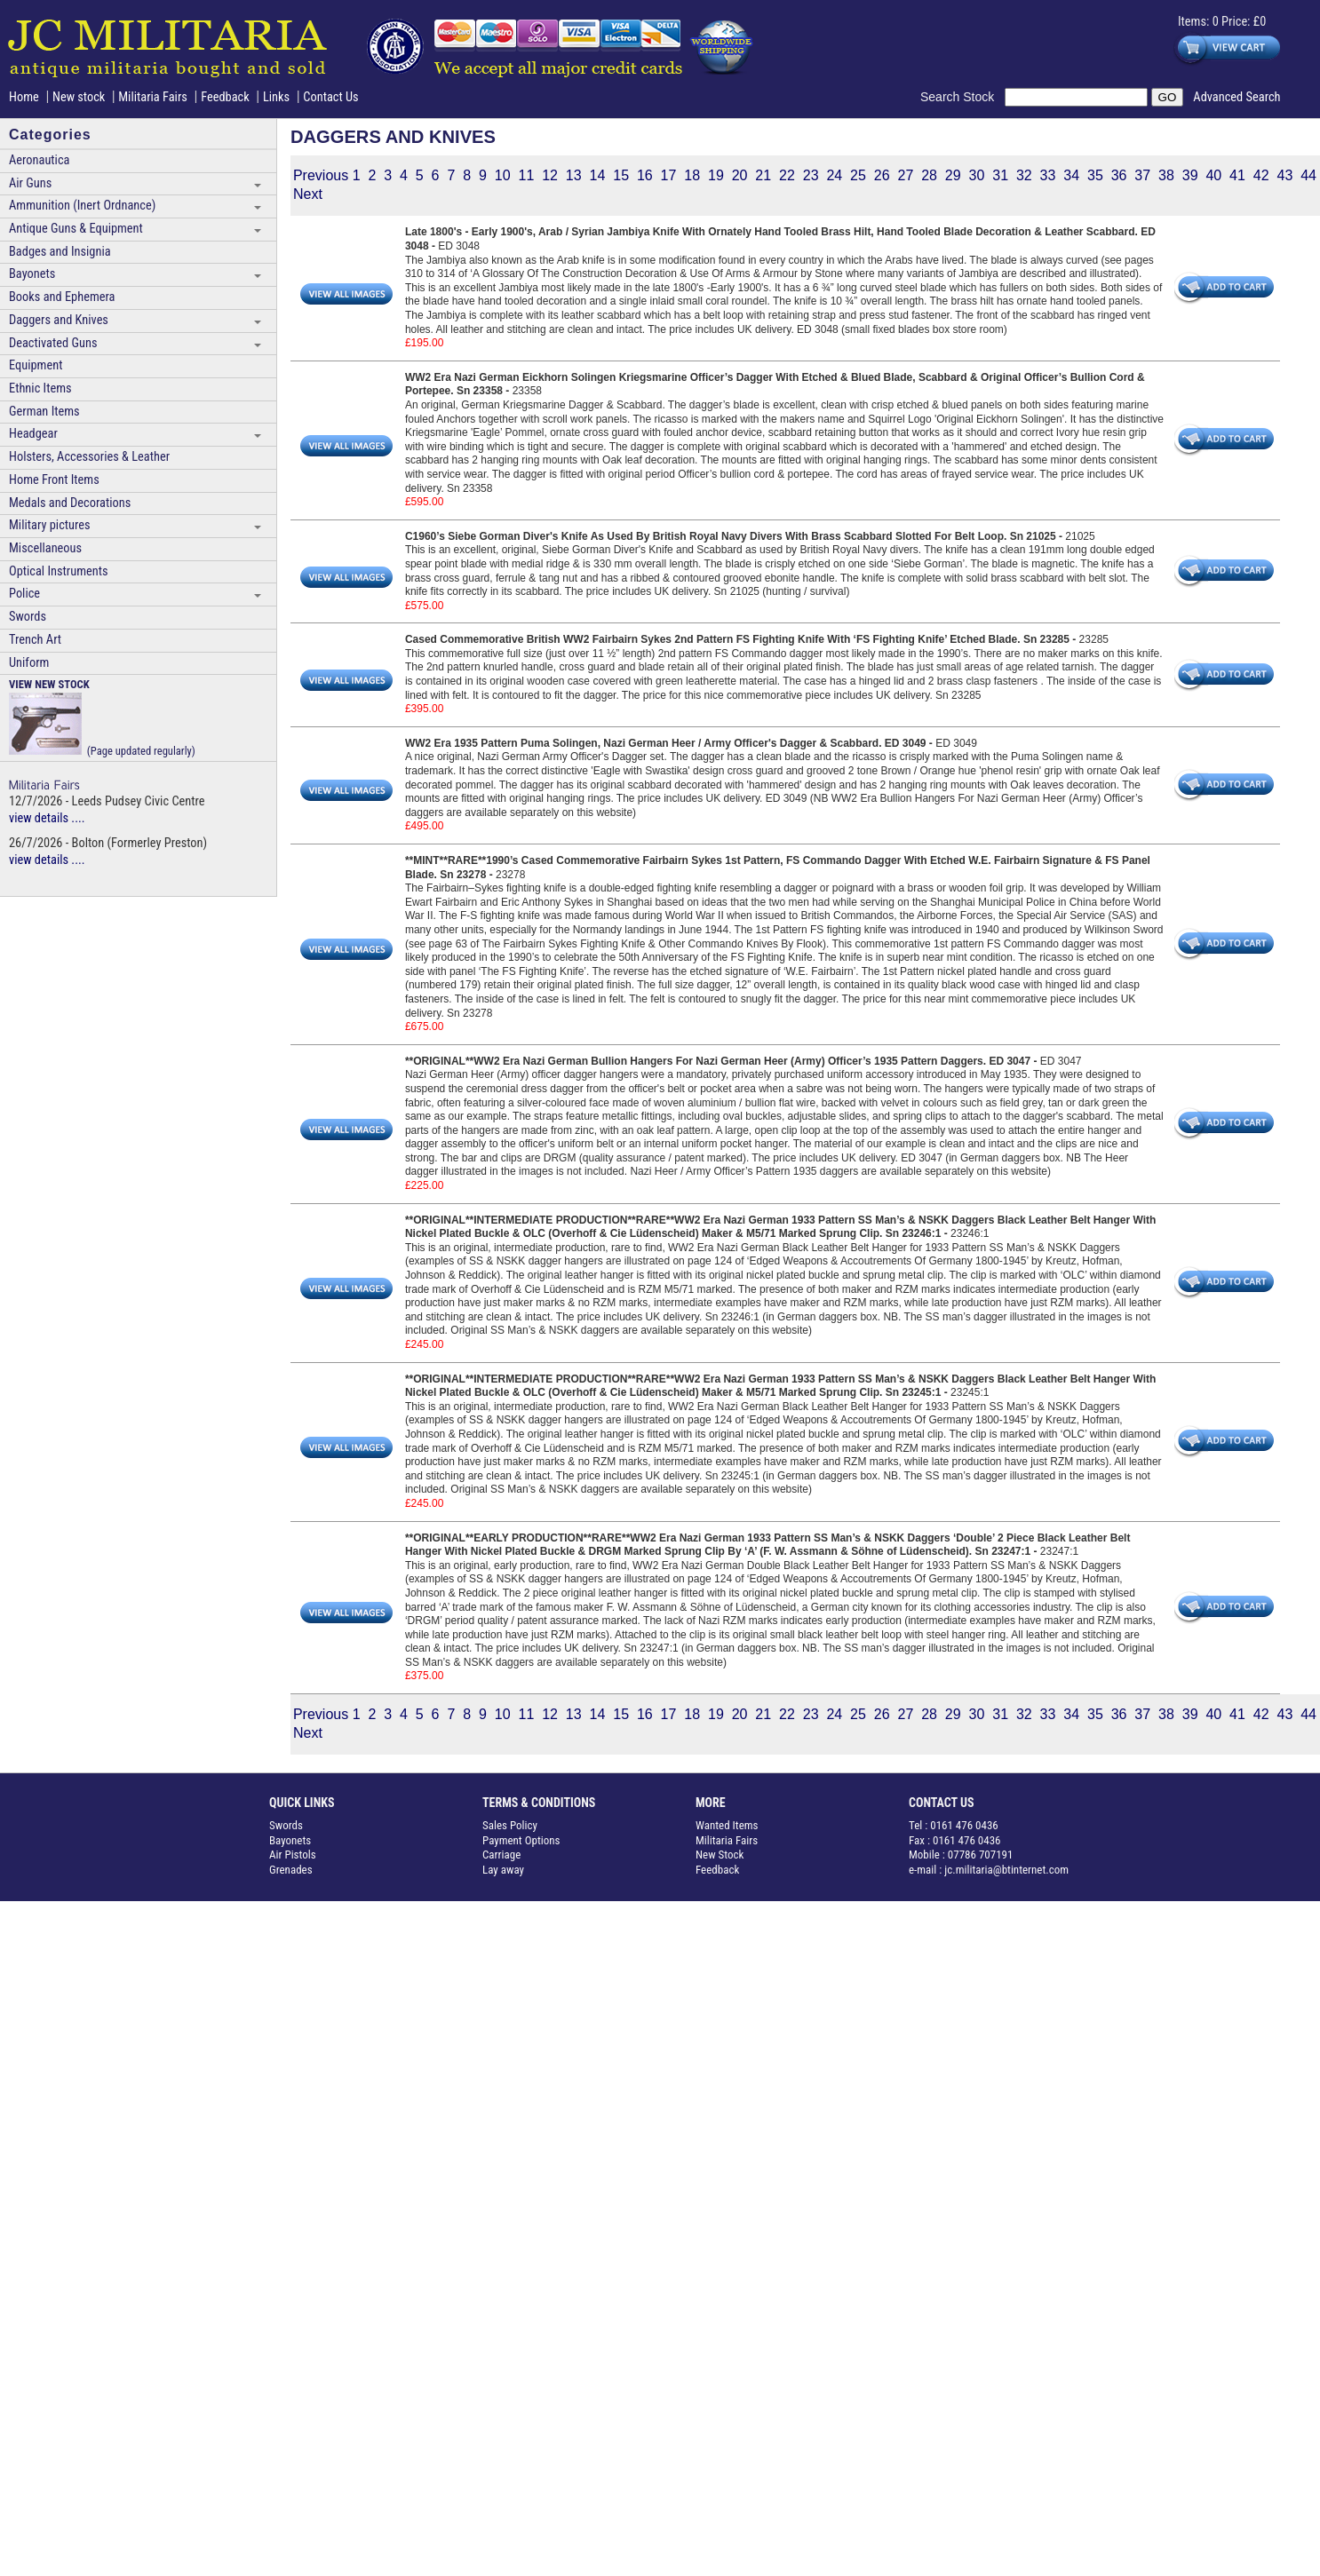  I want to click on 33, so click(1048, 175).